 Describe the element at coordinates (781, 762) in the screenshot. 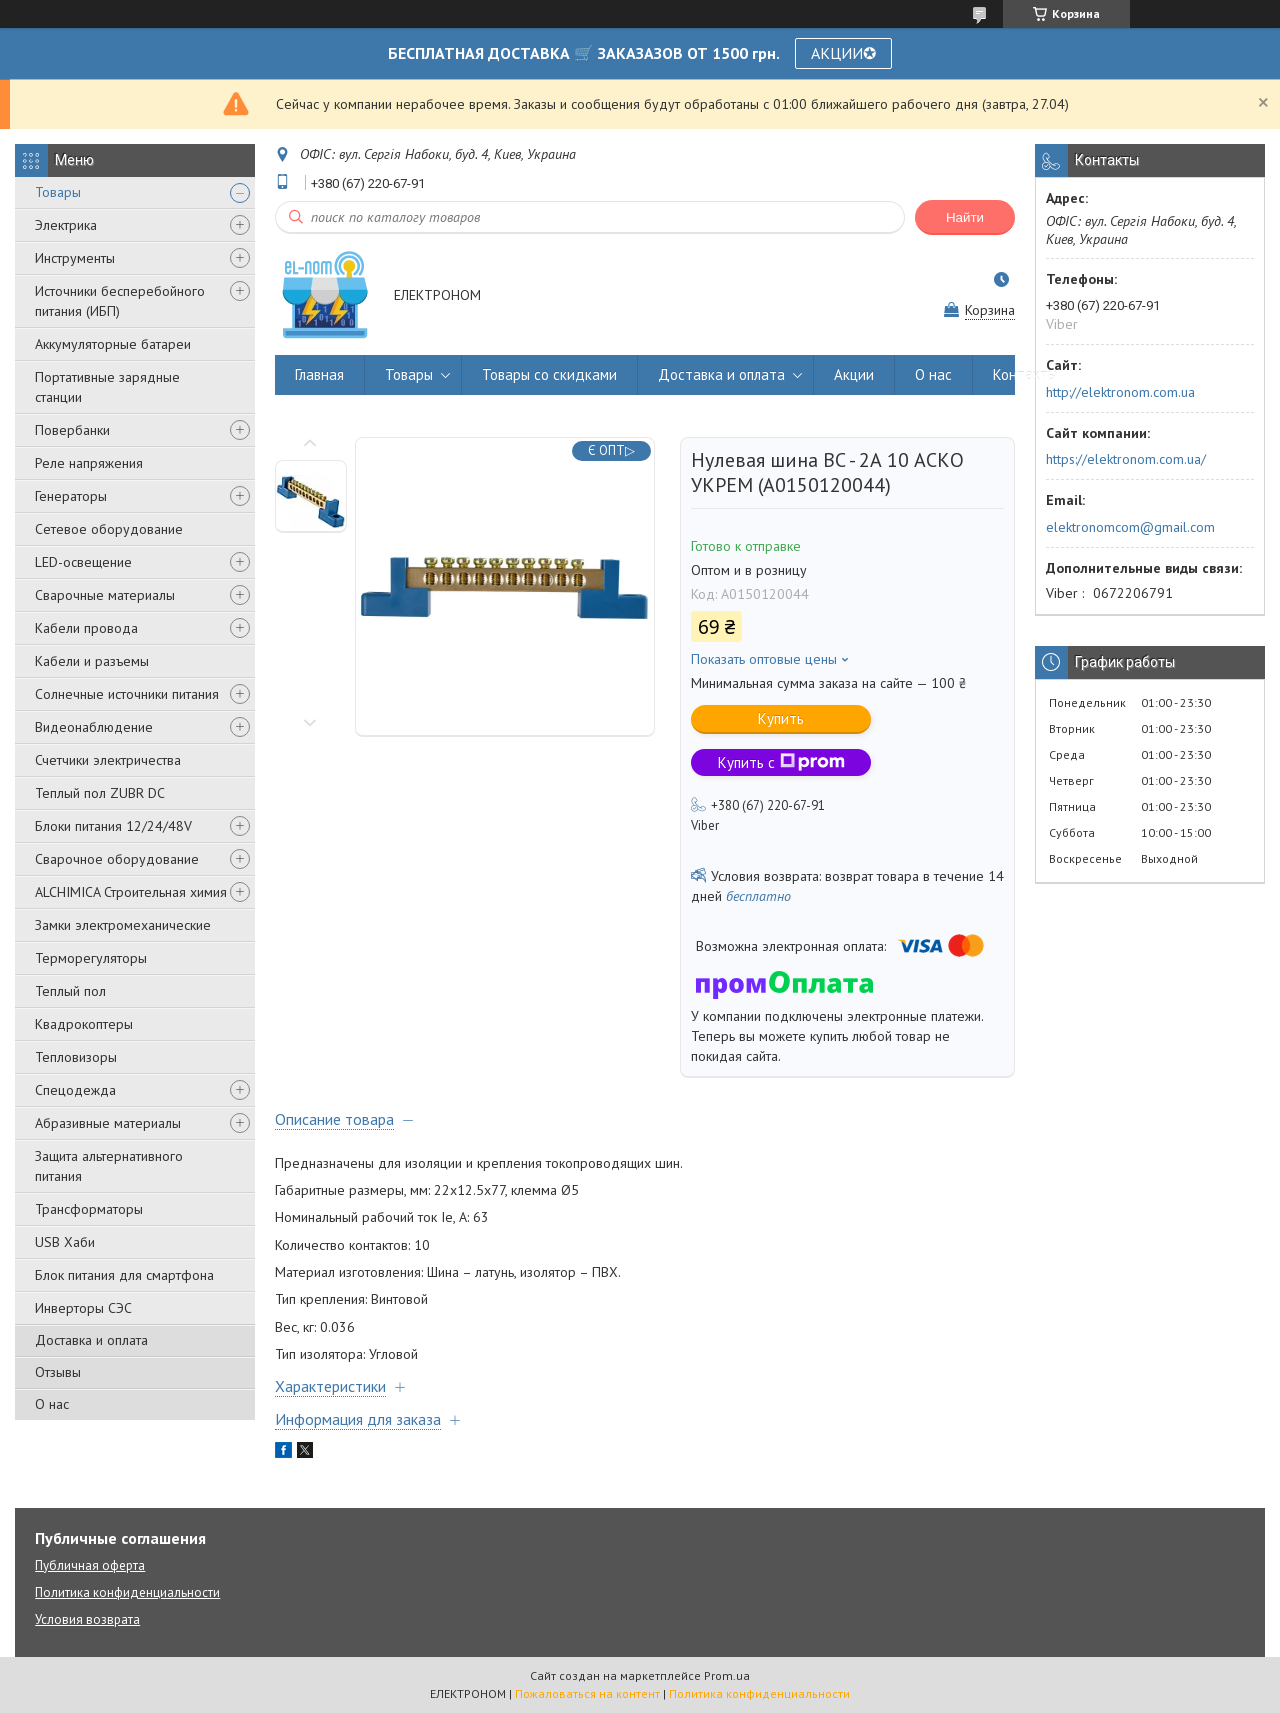

I see `Купить с` at that location.